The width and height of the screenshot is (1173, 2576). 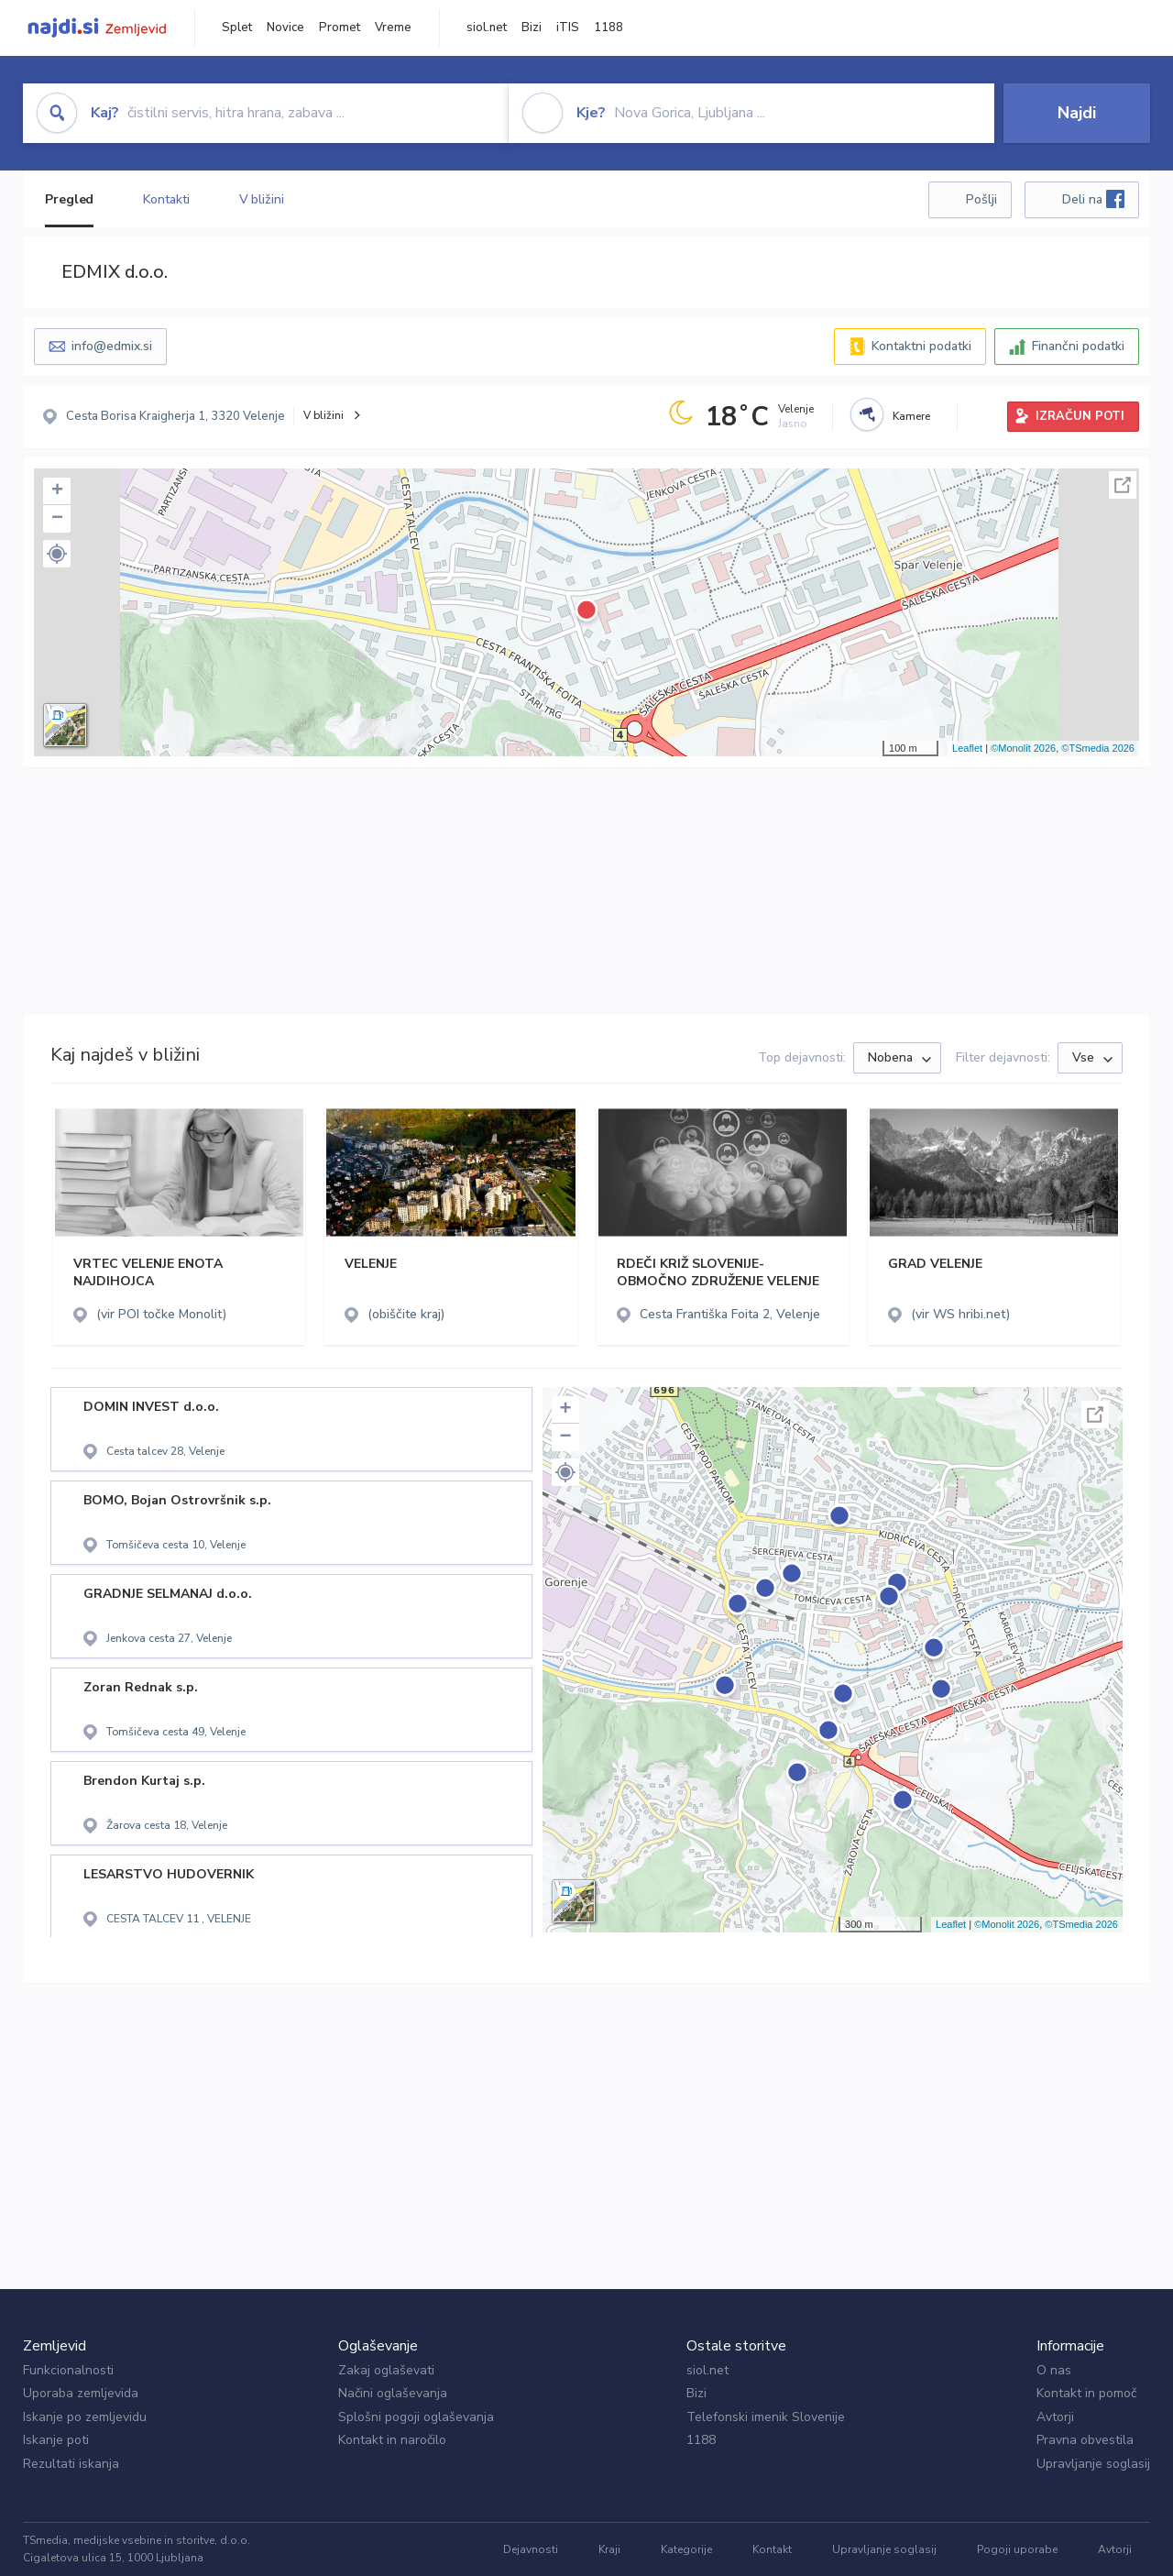 I want to click on Kategorije, so click(x=686, y=2549).